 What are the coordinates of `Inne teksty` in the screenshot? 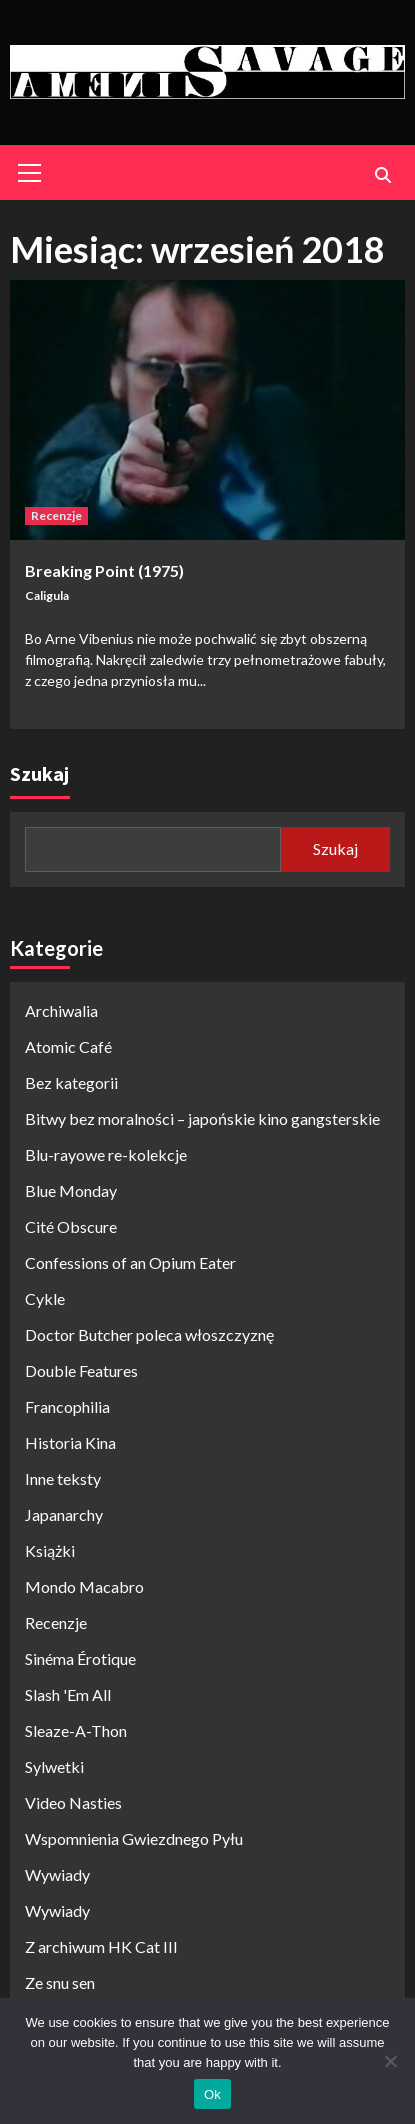 It's located at (63, 1478).